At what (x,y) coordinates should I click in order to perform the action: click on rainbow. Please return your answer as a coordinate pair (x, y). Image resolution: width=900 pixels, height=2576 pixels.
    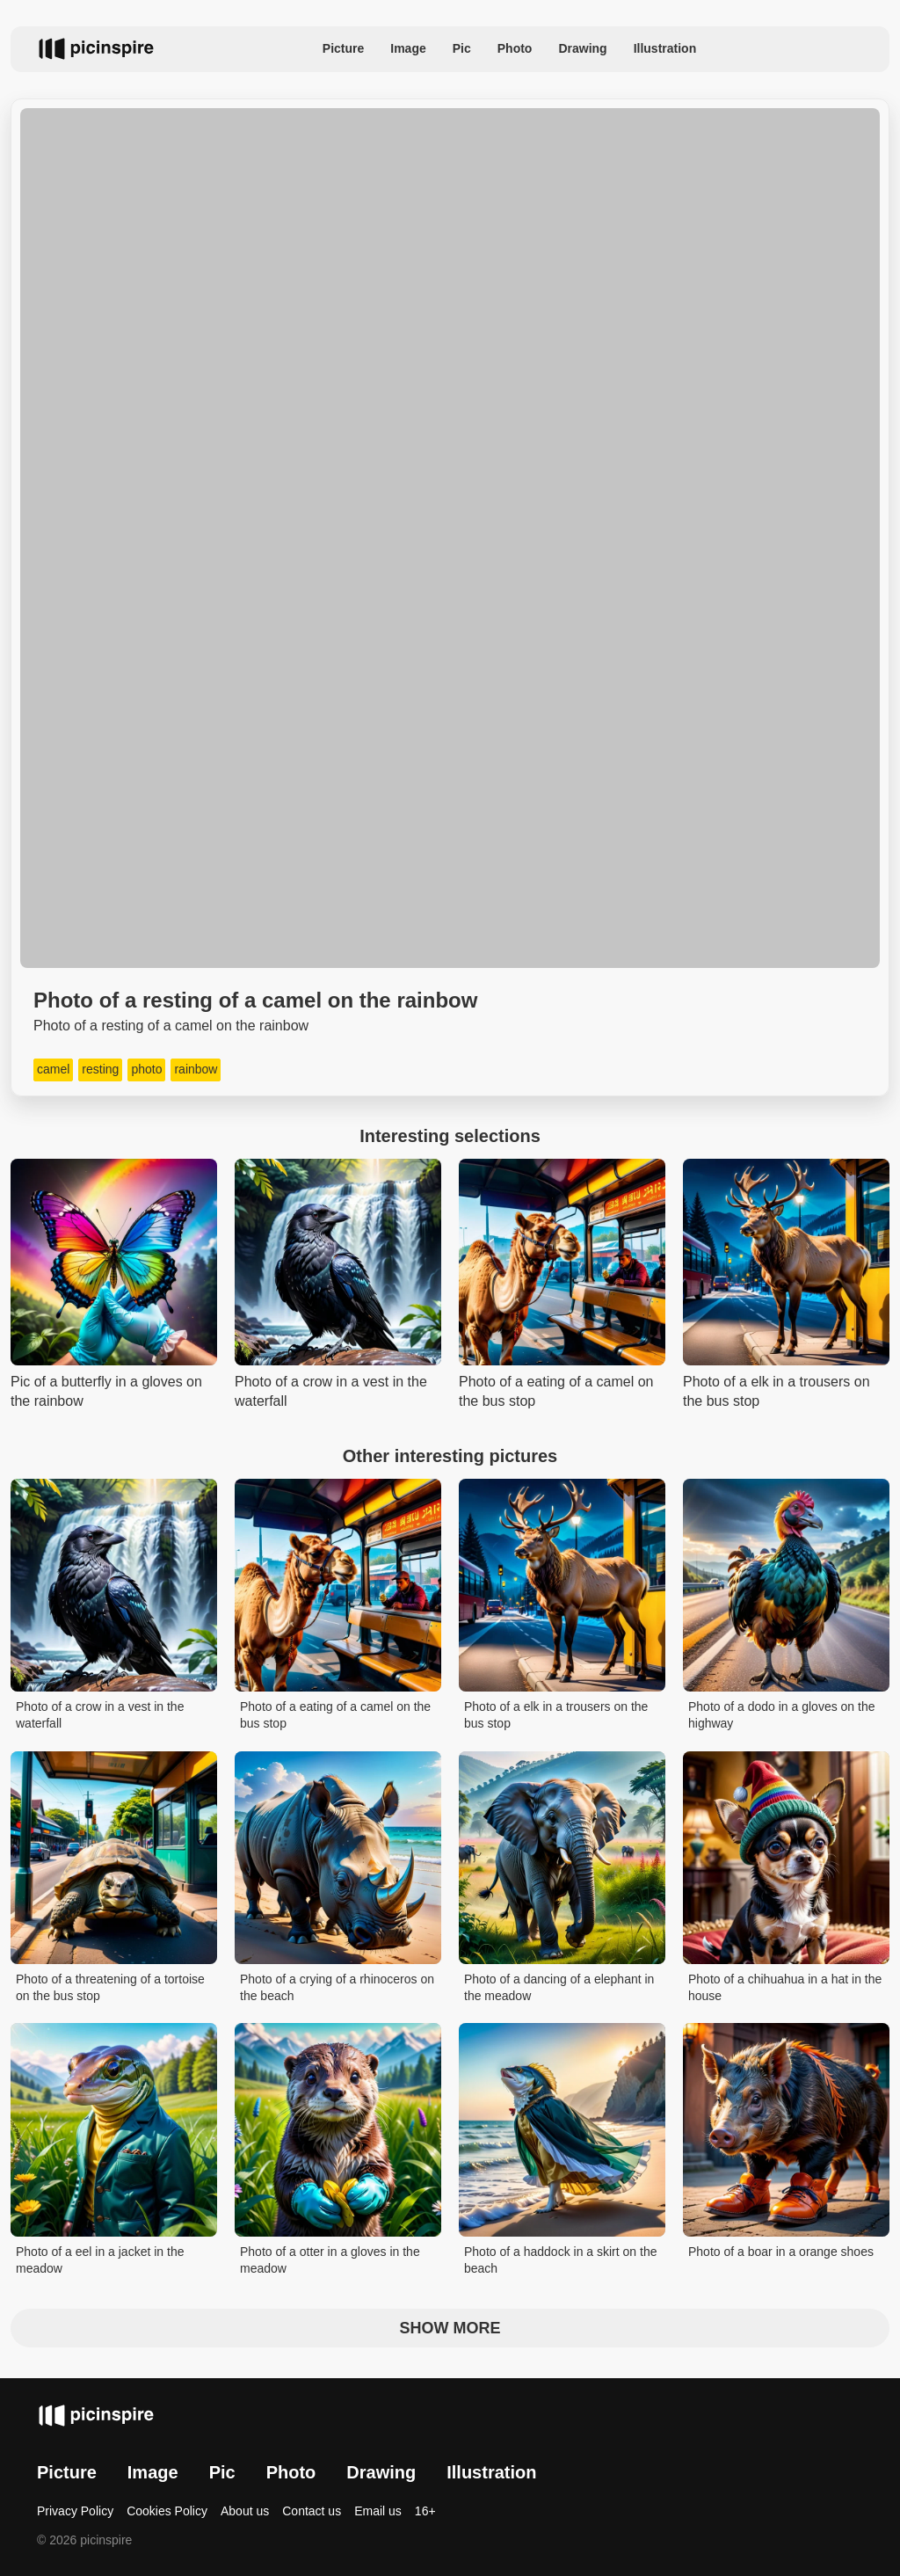
    Looking at the image, I should click on (195, 1069).